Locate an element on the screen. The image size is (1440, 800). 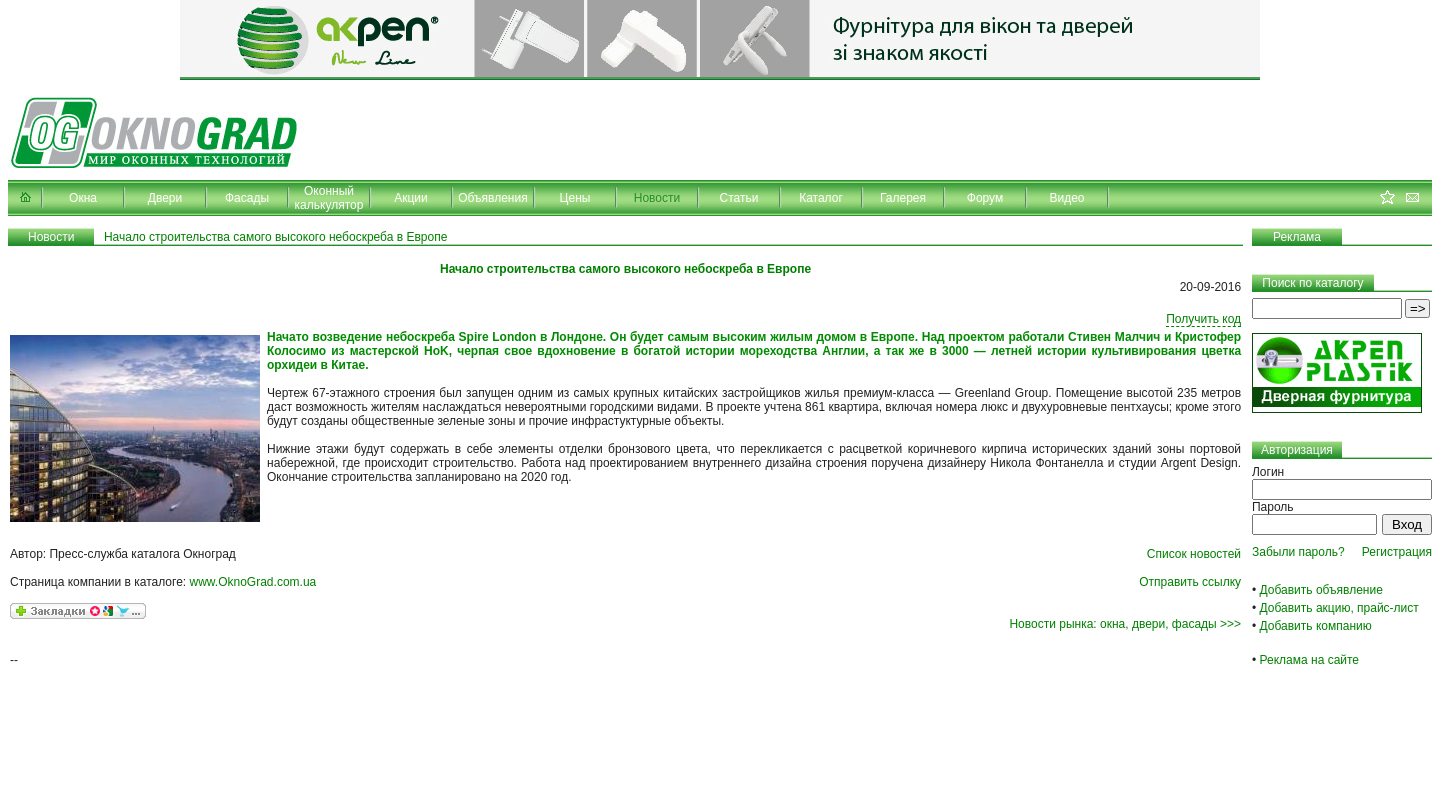
Форум is located at coordinates (985, 198).